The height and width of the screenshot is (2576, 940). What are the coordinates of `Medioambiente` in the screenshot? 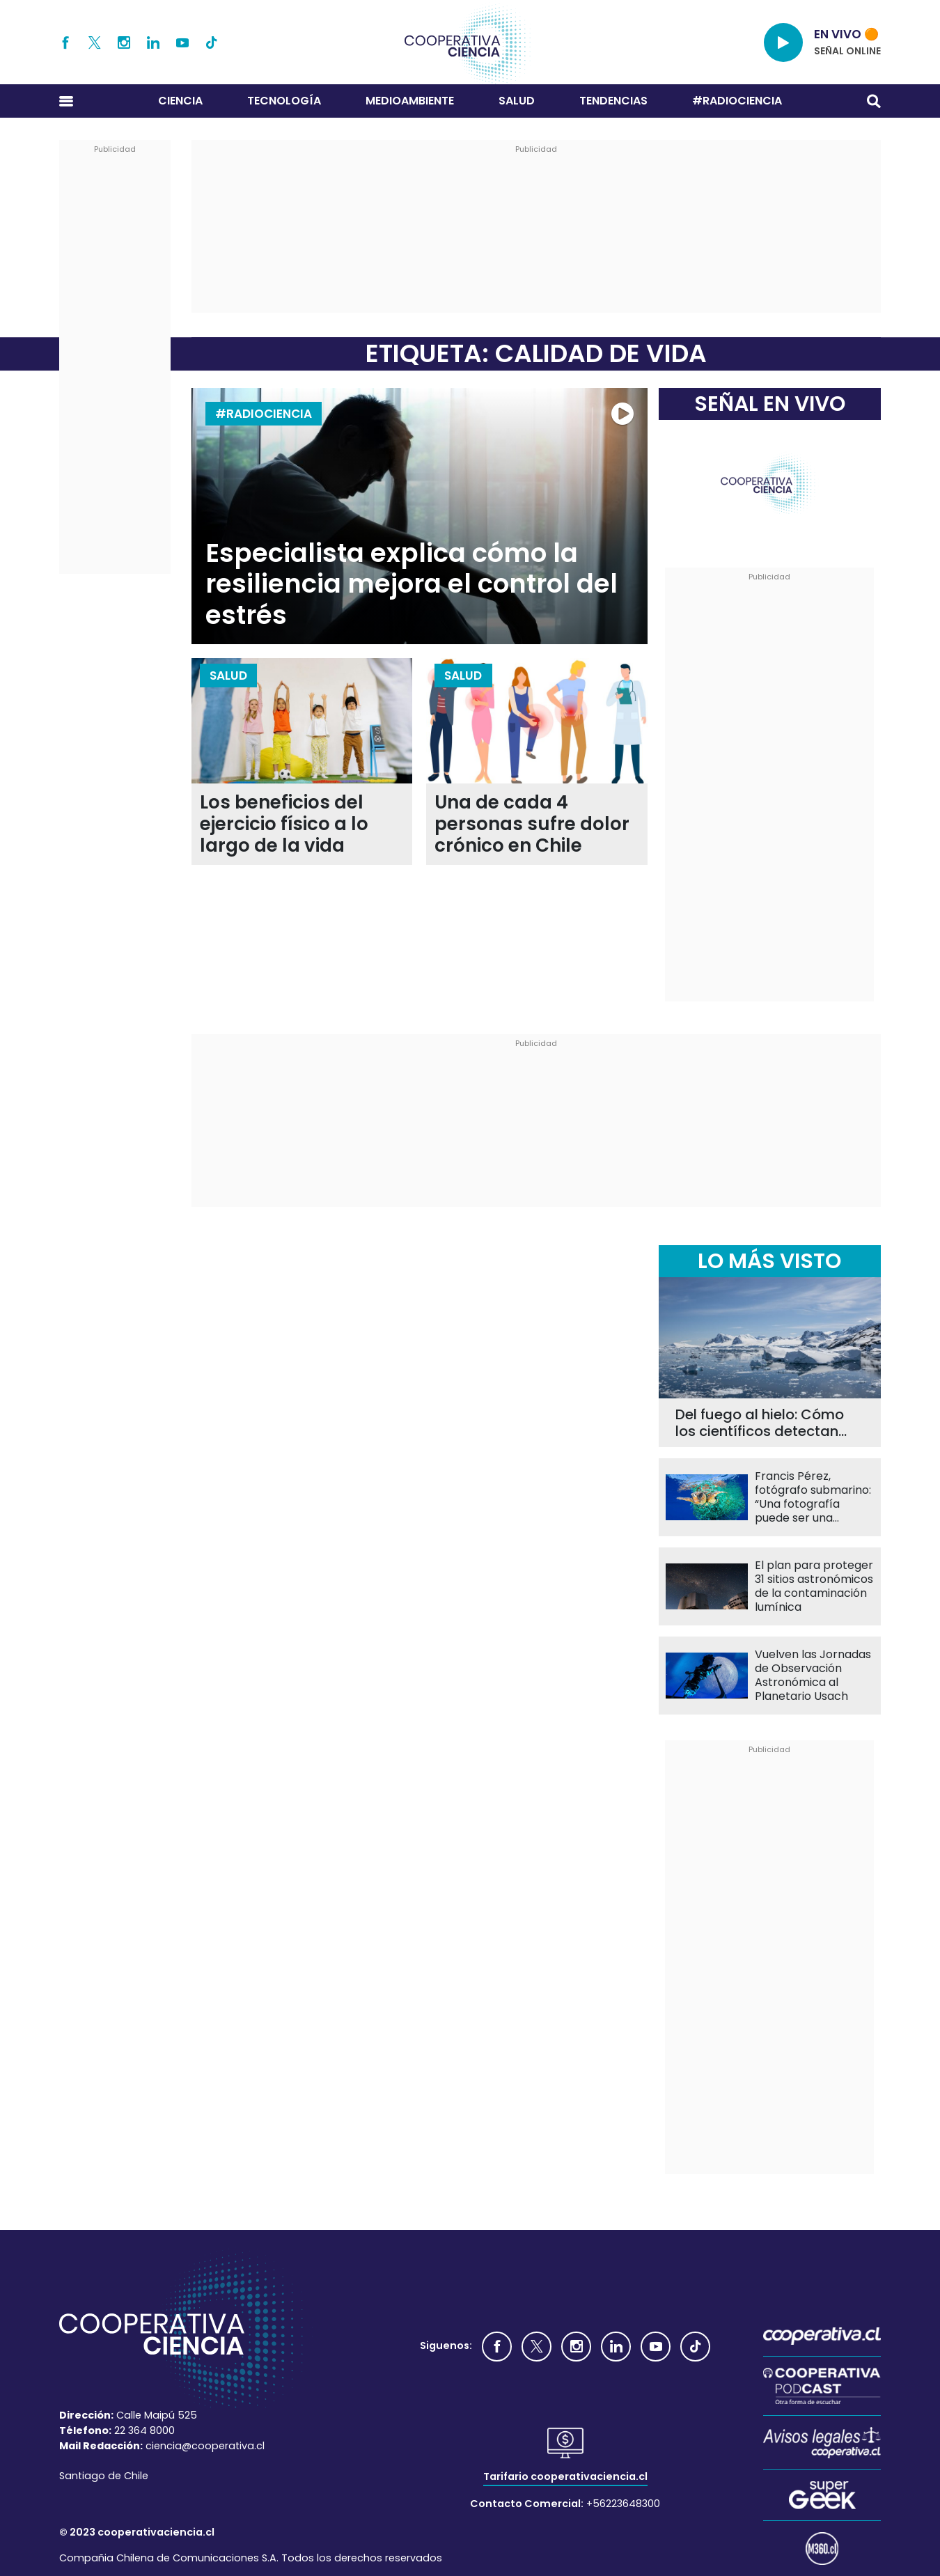 It's located at (410, 101).